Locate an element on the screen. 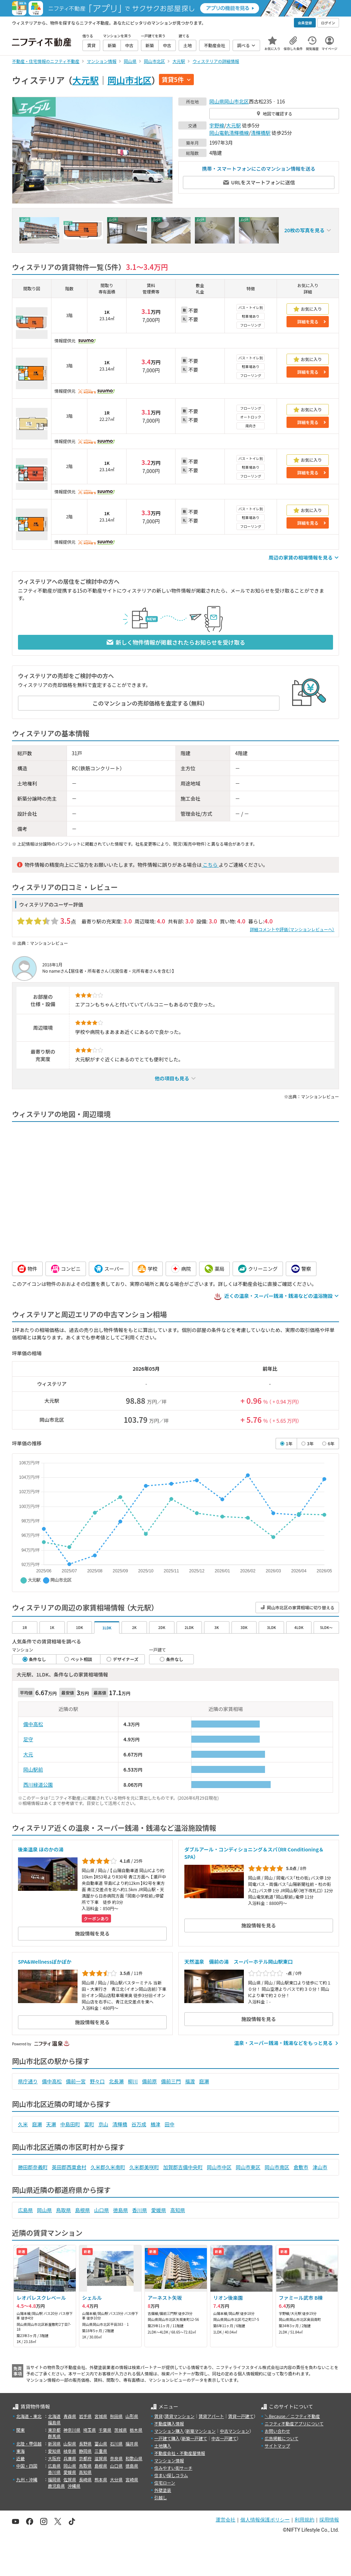 The width and height of the screenshot is (351, 2576). 京都府 is located at coordinates (85, 2458).